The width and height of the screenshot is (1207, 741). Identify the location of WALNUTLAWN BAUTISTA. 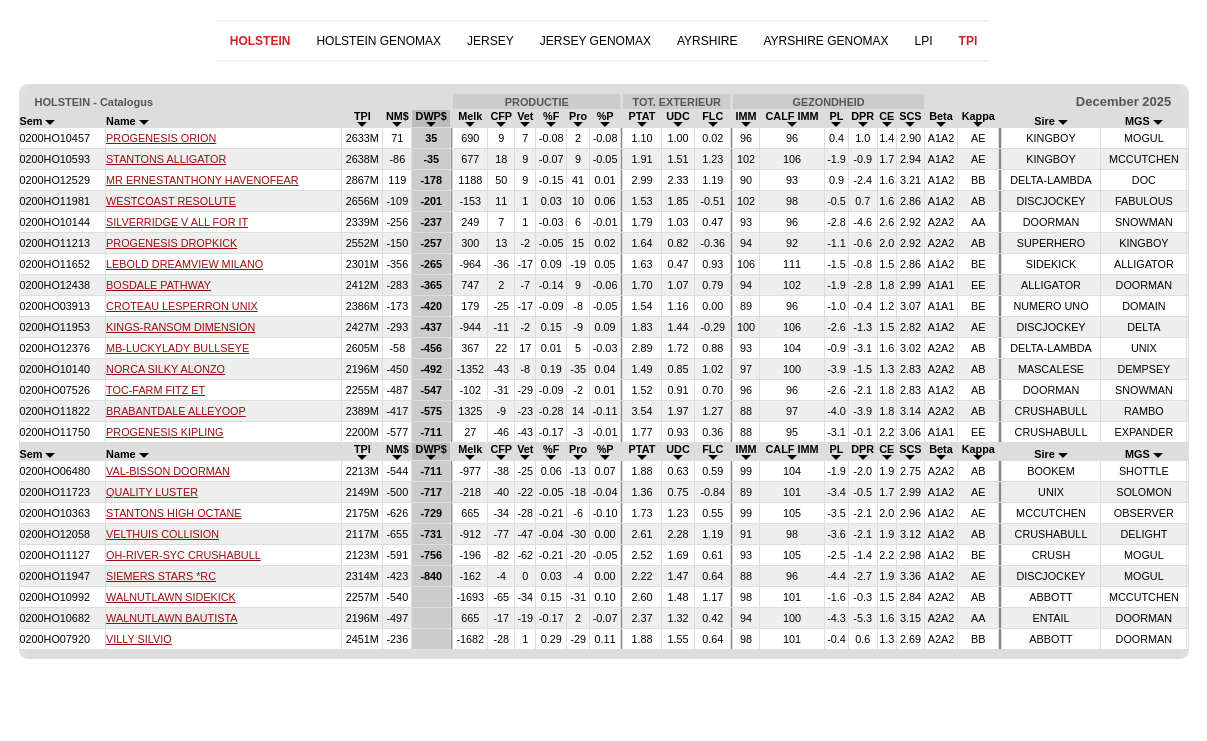
(171, 618).